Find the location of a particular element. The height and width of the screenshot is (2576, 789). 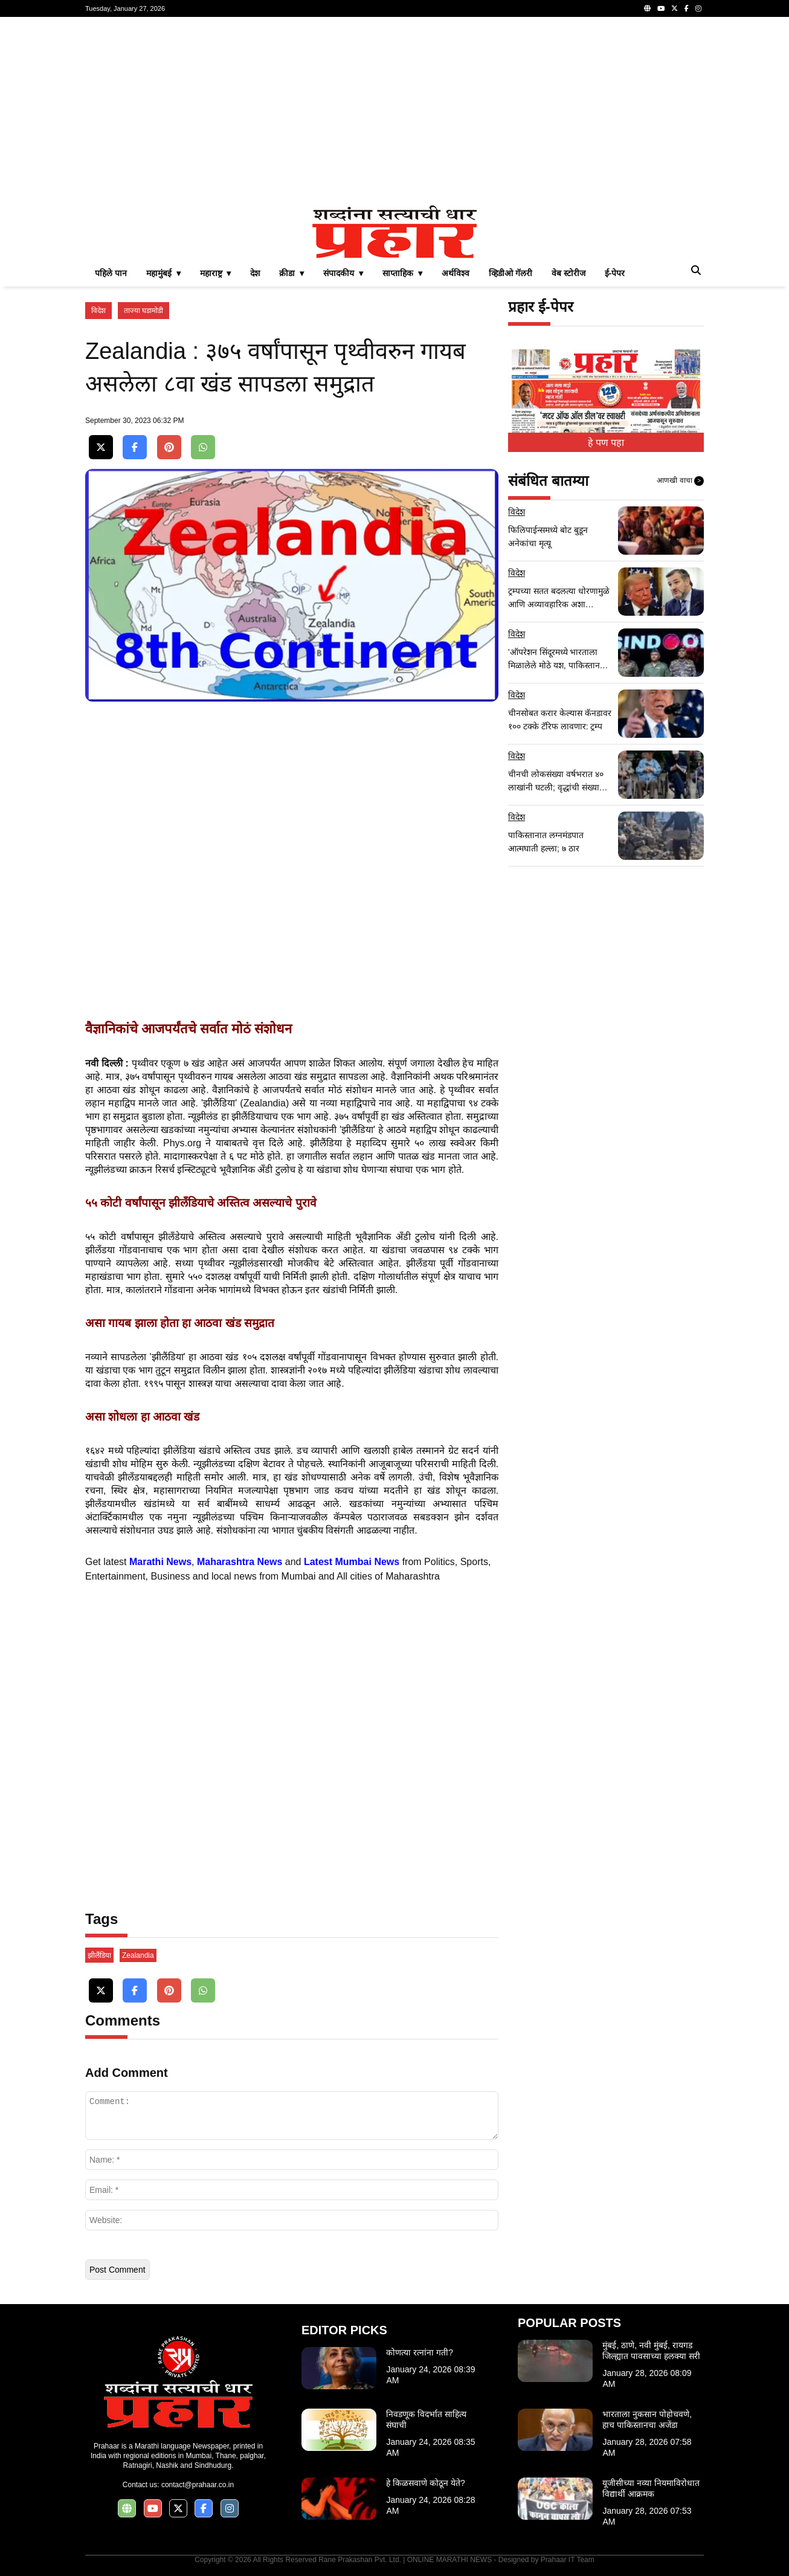

व्हिडीओ गॅलरी is located at coordinates (510, 273).